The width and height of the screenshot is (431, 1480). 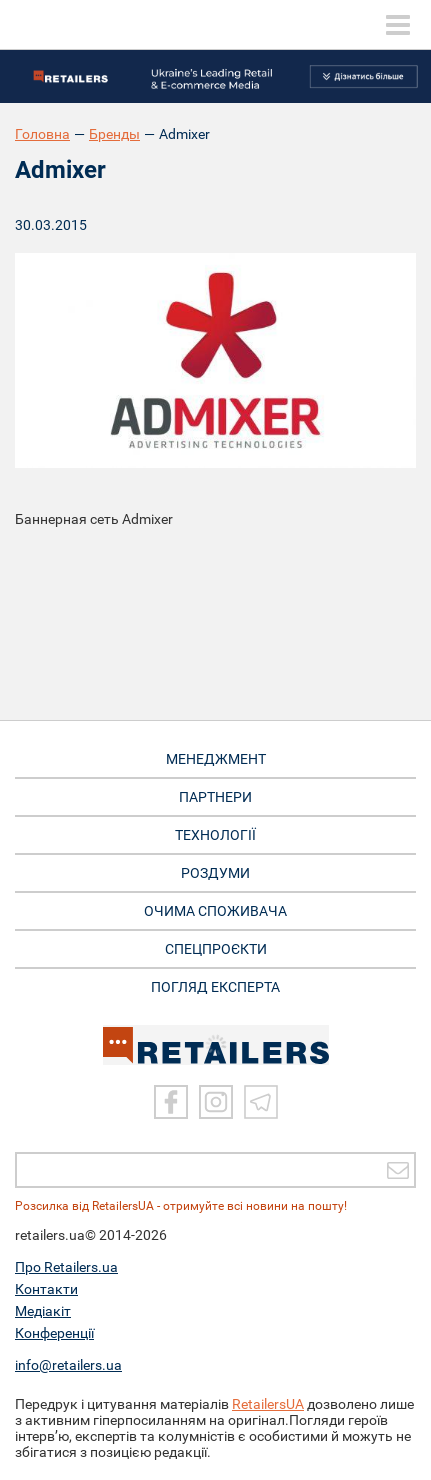 I want to click on СПЕЦПРОЄКТИ, so click(x=216, y=949).